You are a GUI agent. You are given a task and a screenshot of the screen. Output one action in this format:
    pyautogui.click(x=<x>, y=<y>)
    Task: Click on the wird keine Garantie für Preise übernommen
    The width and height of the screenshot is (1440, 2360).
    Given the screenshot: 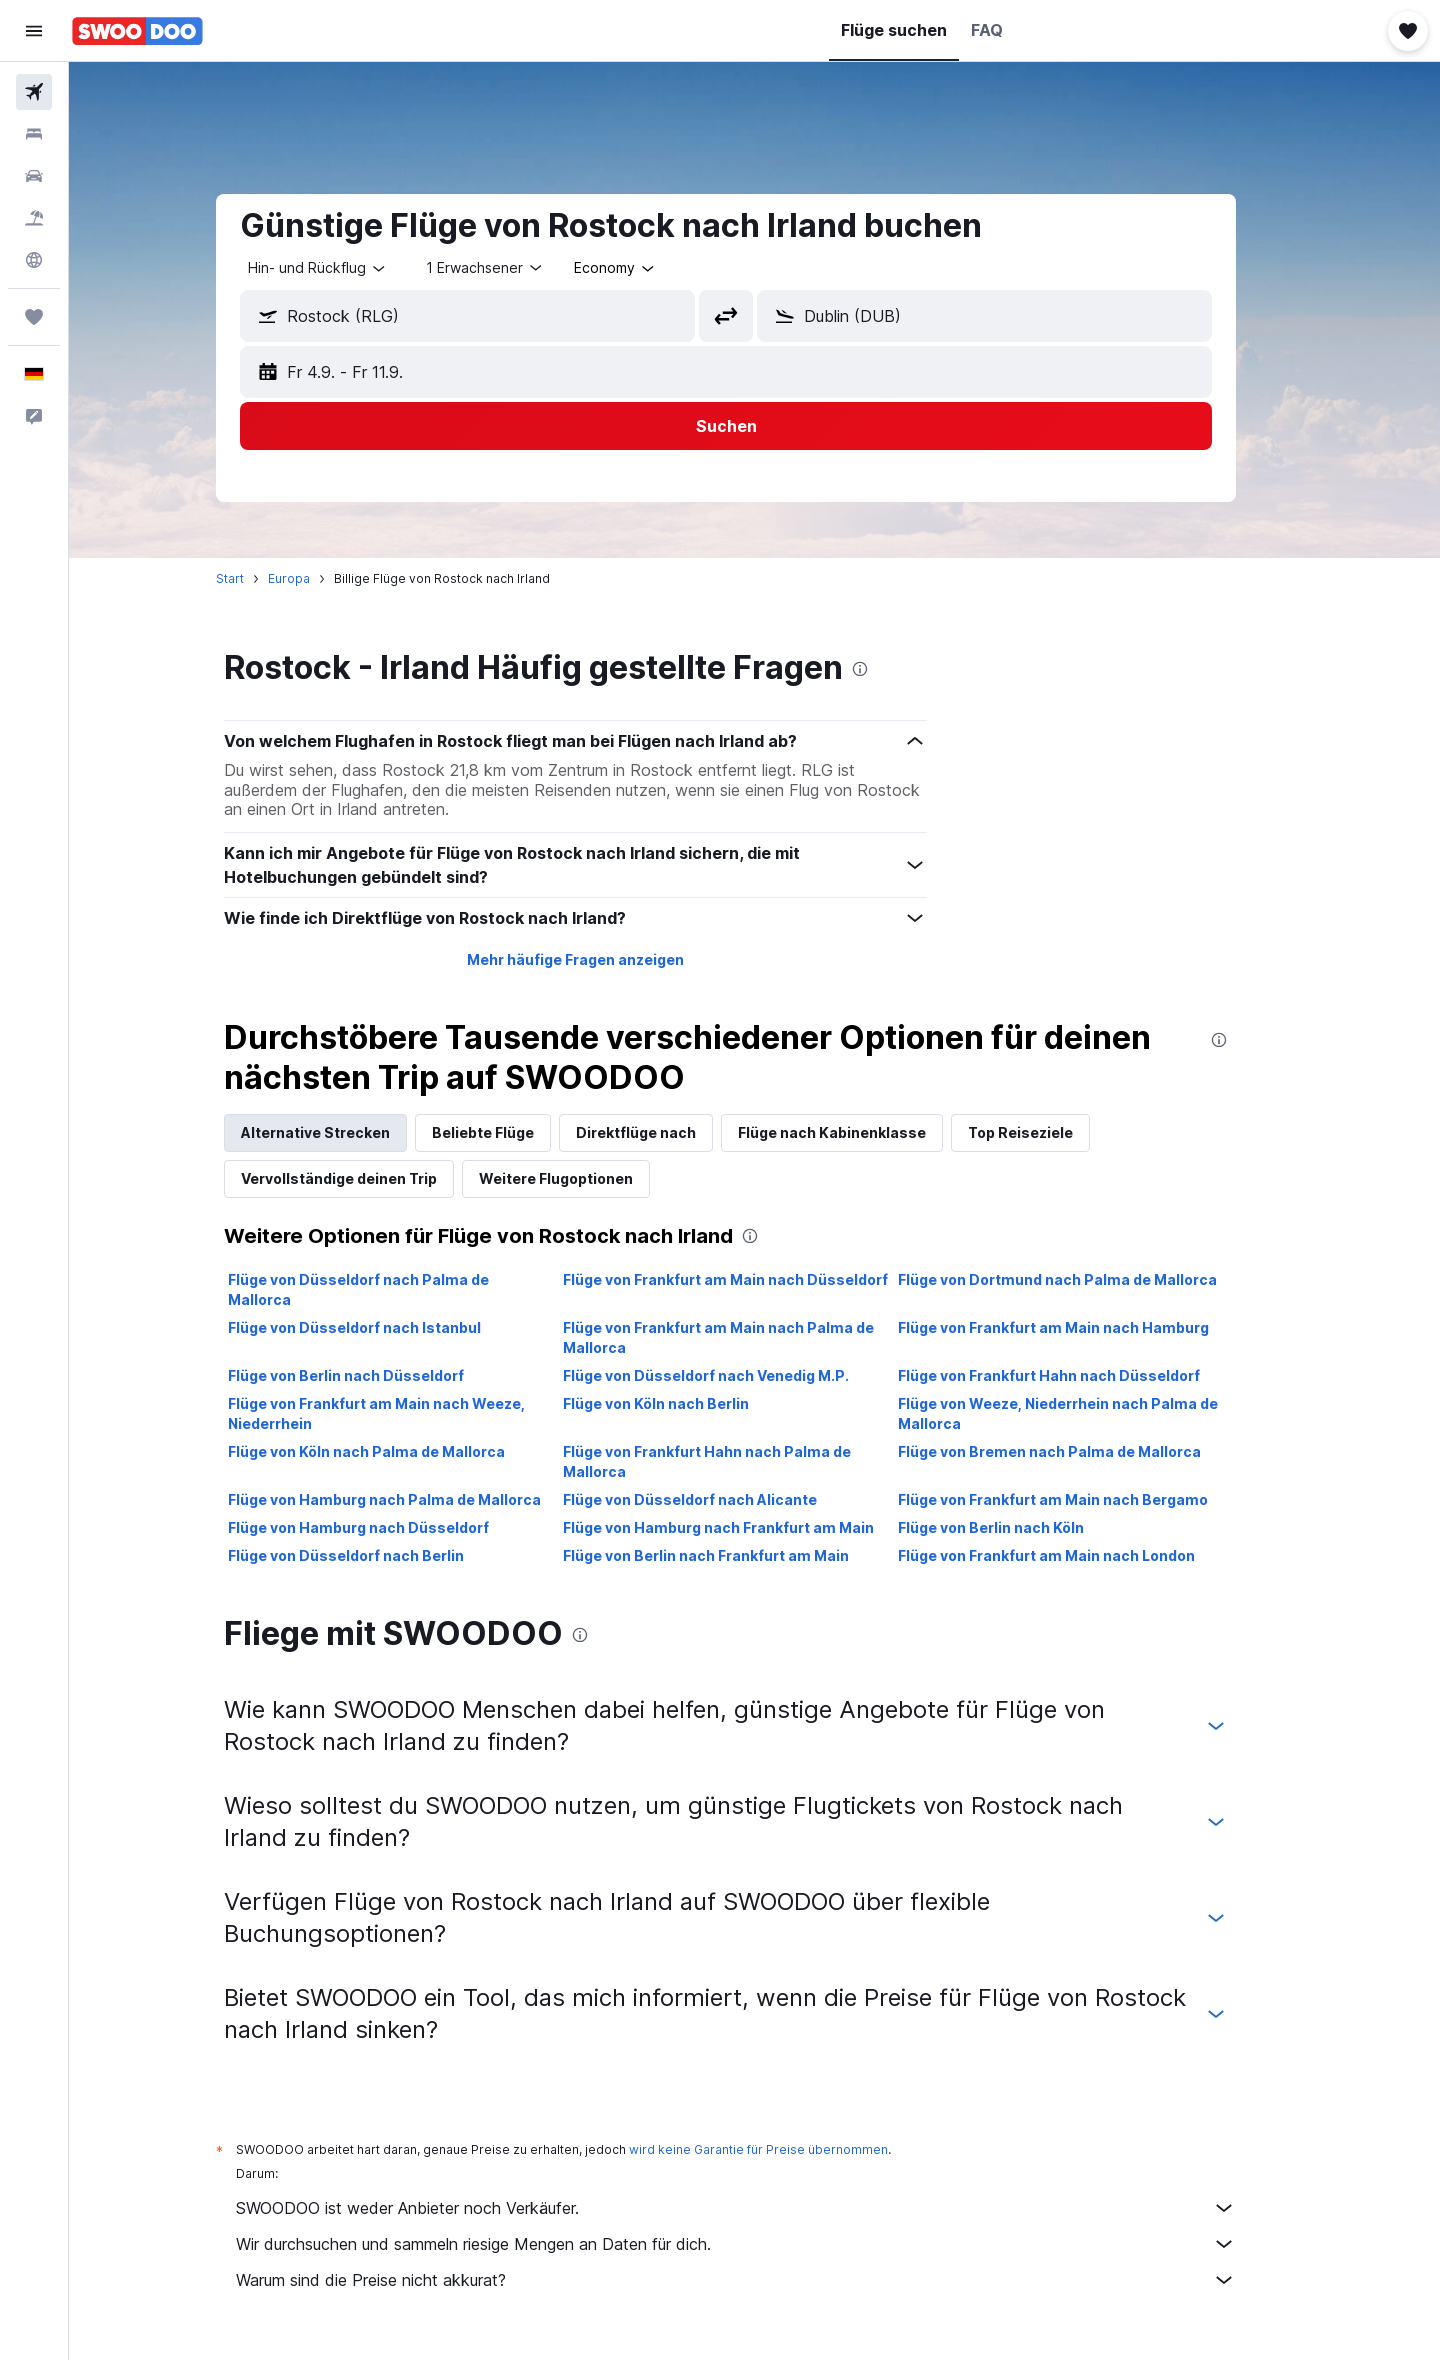 What is the action you would take?
    pyautogui.click(x=787, y=2149)
    